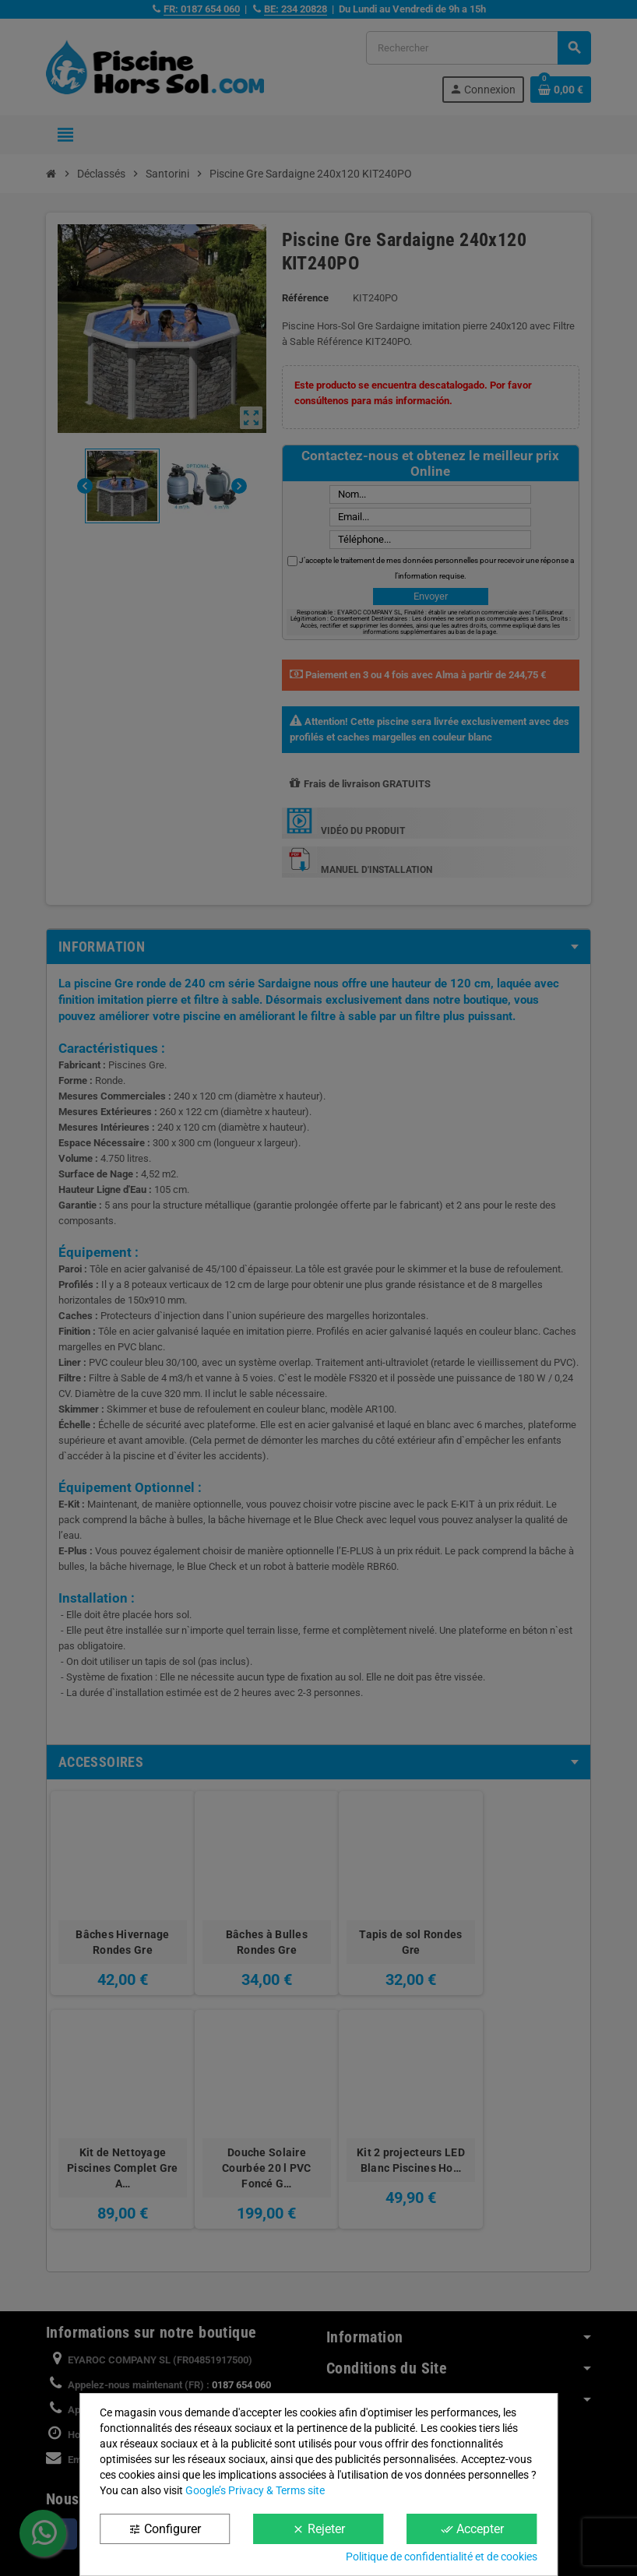 This screenshot has height=2576, width=637. Describe the element at coordinates (441, 2556) in the screenshot. I see `Politique de confidentialité et de cookies` at that location.